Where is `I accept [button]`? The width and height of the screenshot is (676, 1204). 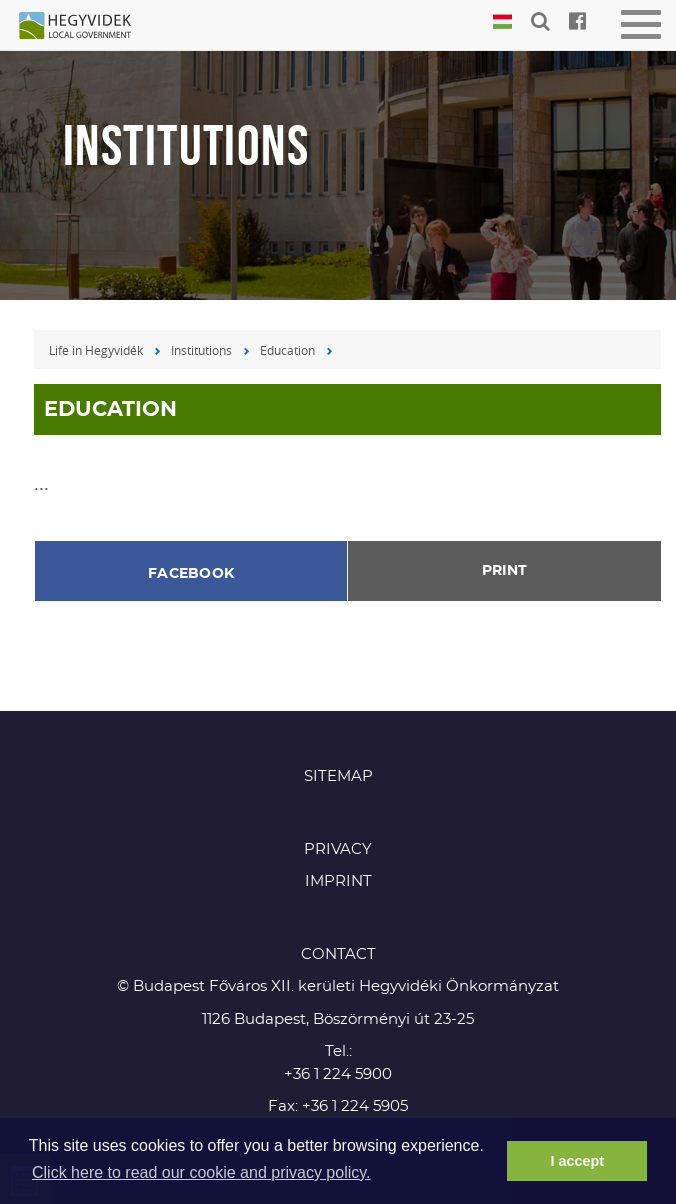 I accept [button] is located at coordinates (577, 1161).